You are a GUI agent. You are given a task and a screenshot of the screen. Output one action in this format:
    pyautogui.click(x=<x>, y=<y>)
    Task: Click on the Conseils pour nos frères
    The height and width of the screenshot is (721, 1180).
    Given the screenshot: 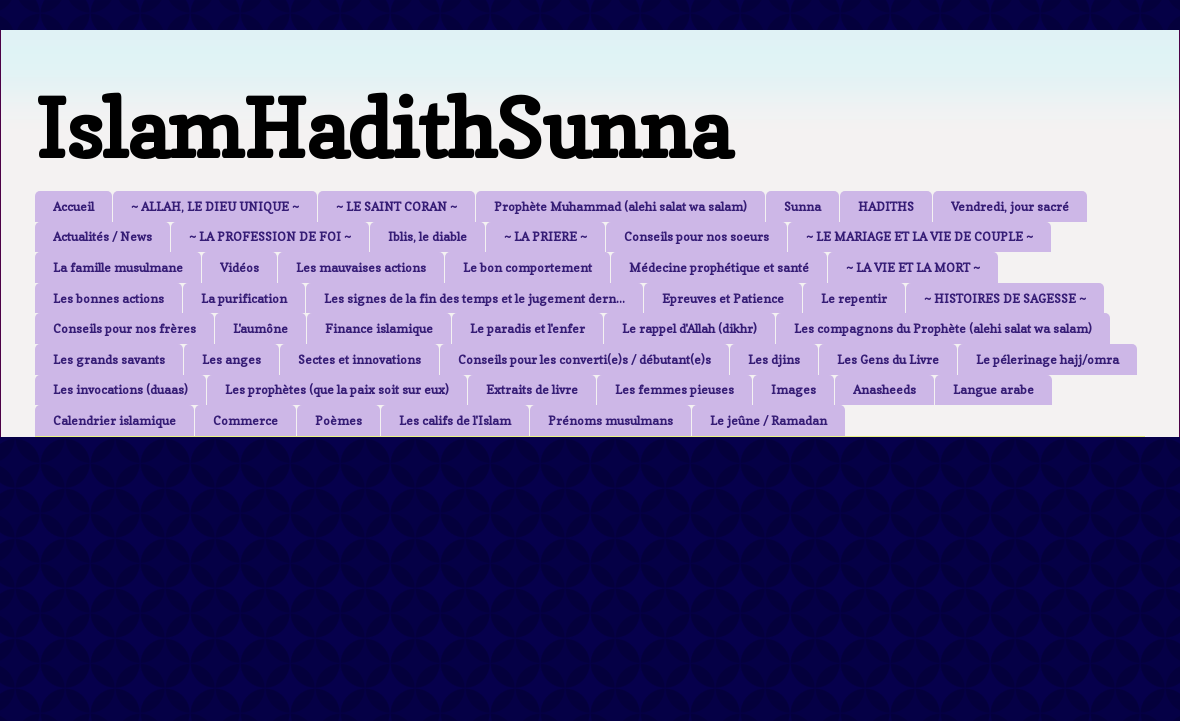 What is the action you would take?
    pyautogui.click(x=124, y=328)
    